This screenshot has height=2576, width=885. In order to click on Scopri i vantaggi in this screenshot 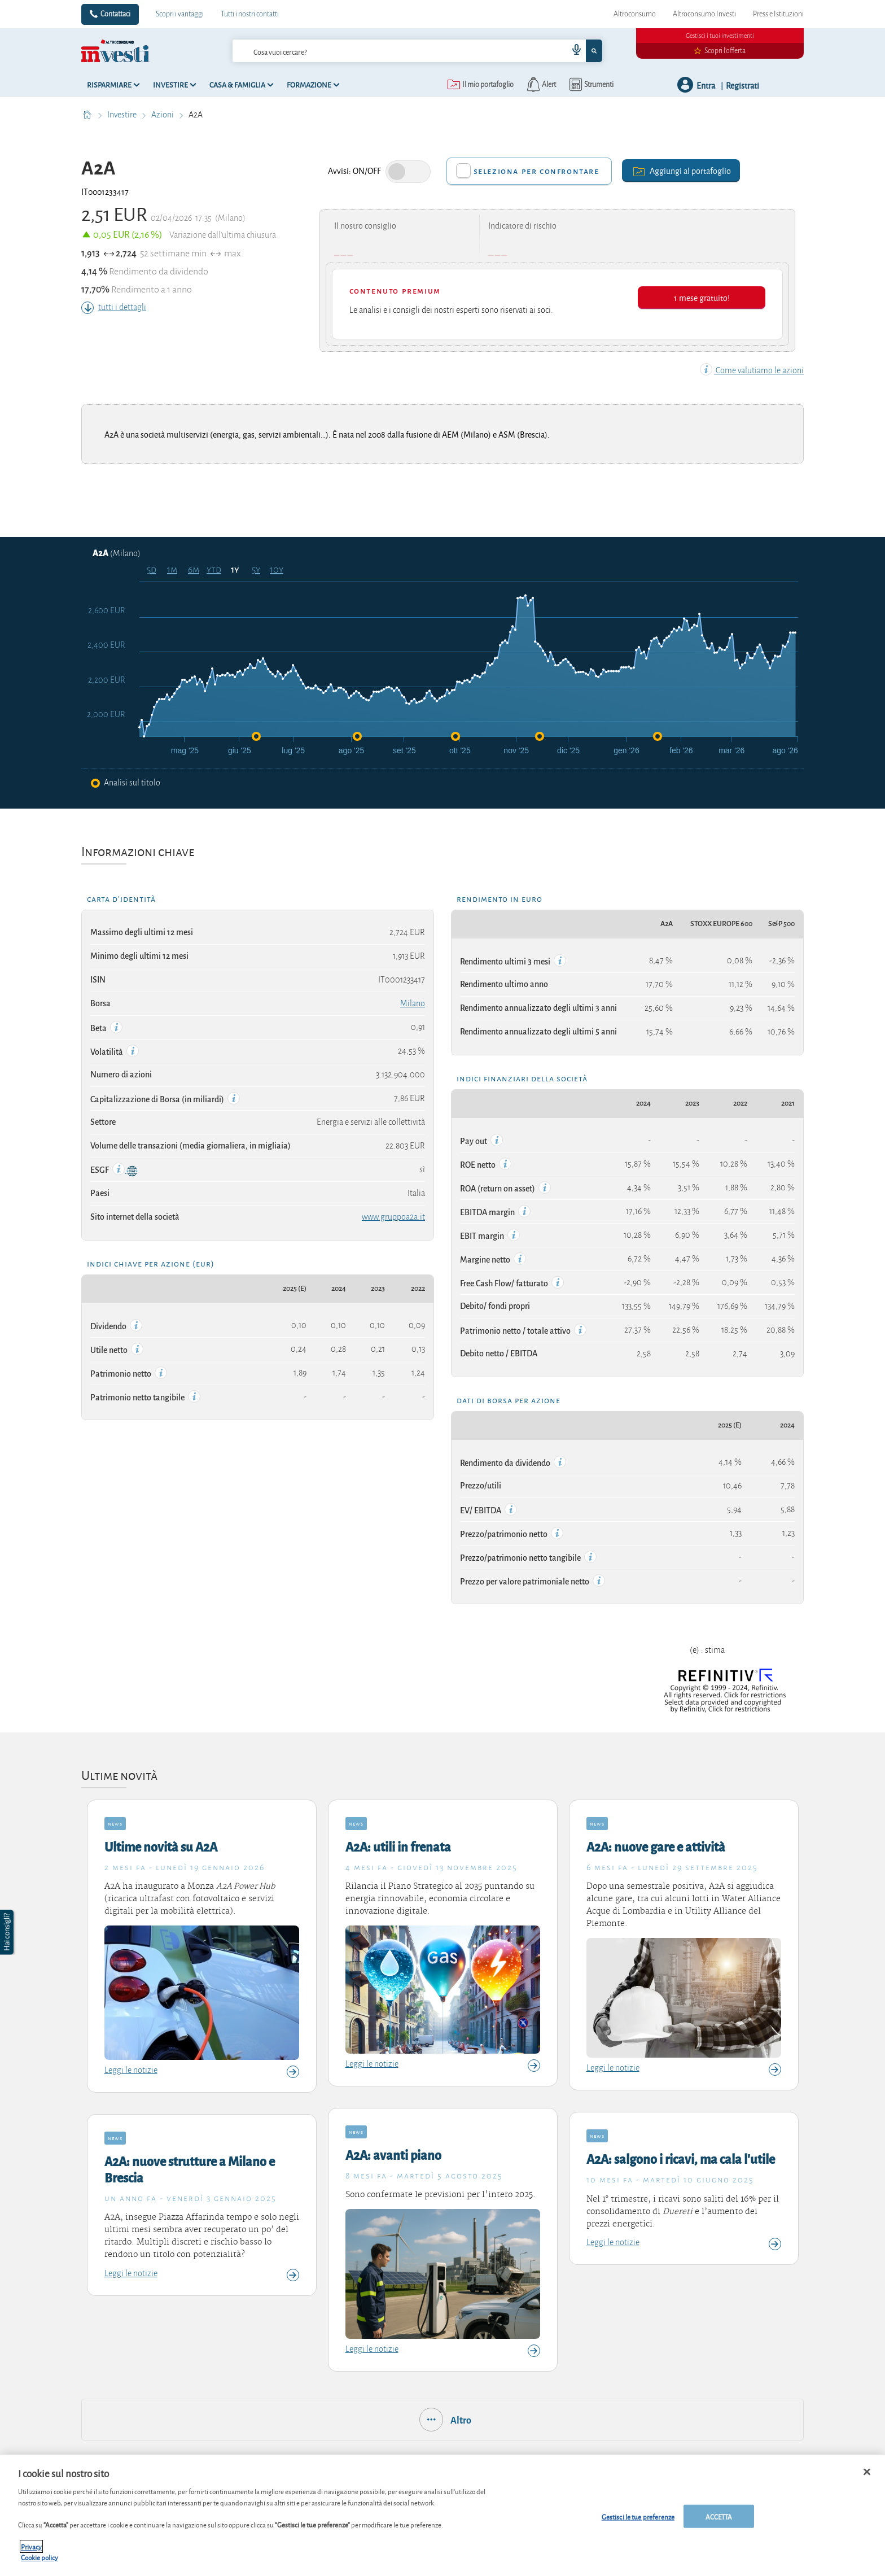, I will do `click(180, 14)`.